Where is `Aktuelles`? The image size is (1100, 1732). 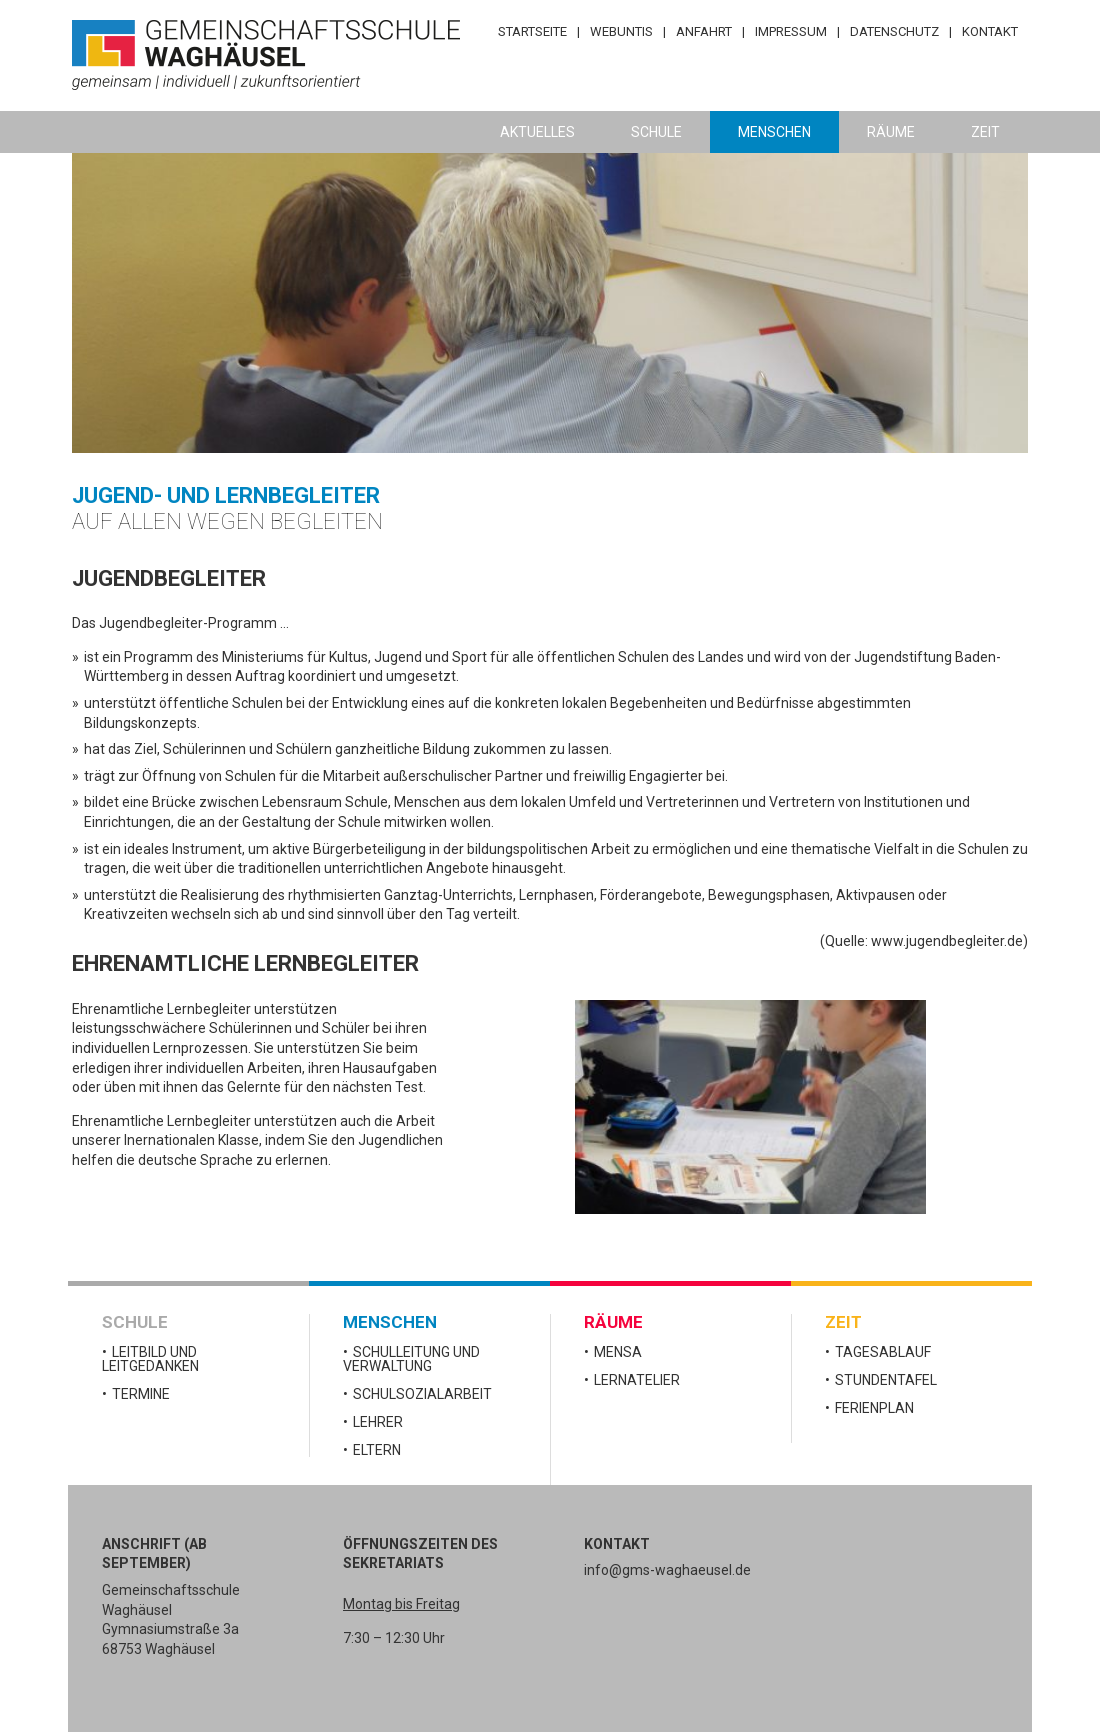 Aktuelles is located at coordinates (537, 132).